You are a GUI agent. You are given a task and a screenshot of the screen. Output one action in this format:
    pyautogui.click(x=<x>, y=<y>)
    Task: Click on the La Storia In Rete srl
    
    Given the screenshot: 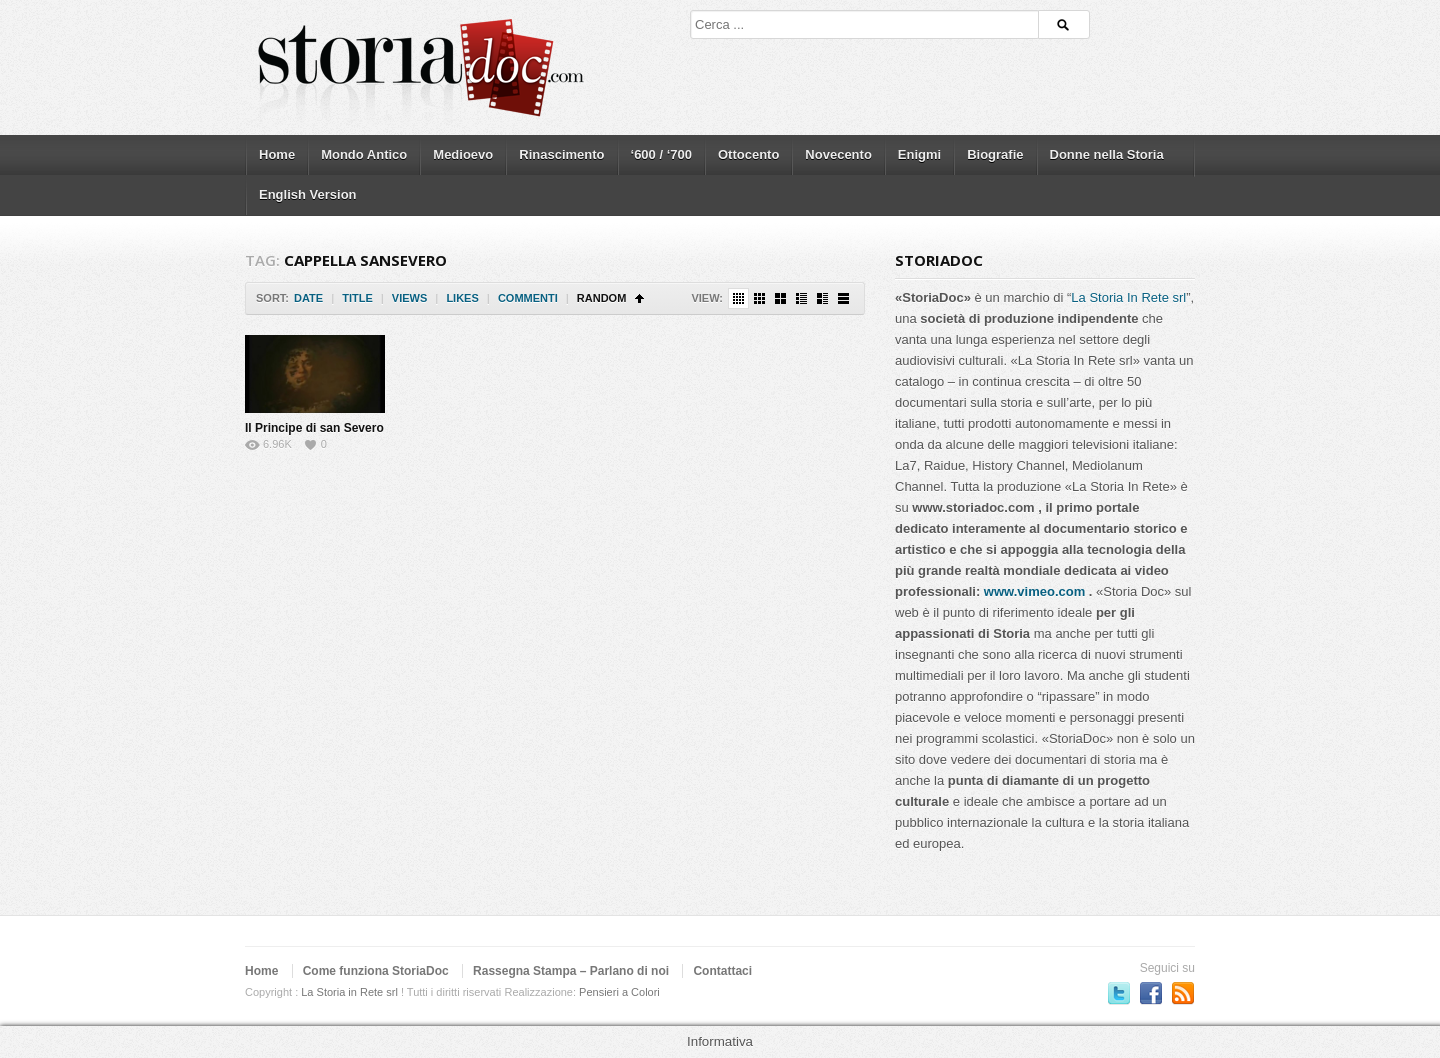 What is the action you would take?
    pyautogui.click(x=1128, y=297)
    